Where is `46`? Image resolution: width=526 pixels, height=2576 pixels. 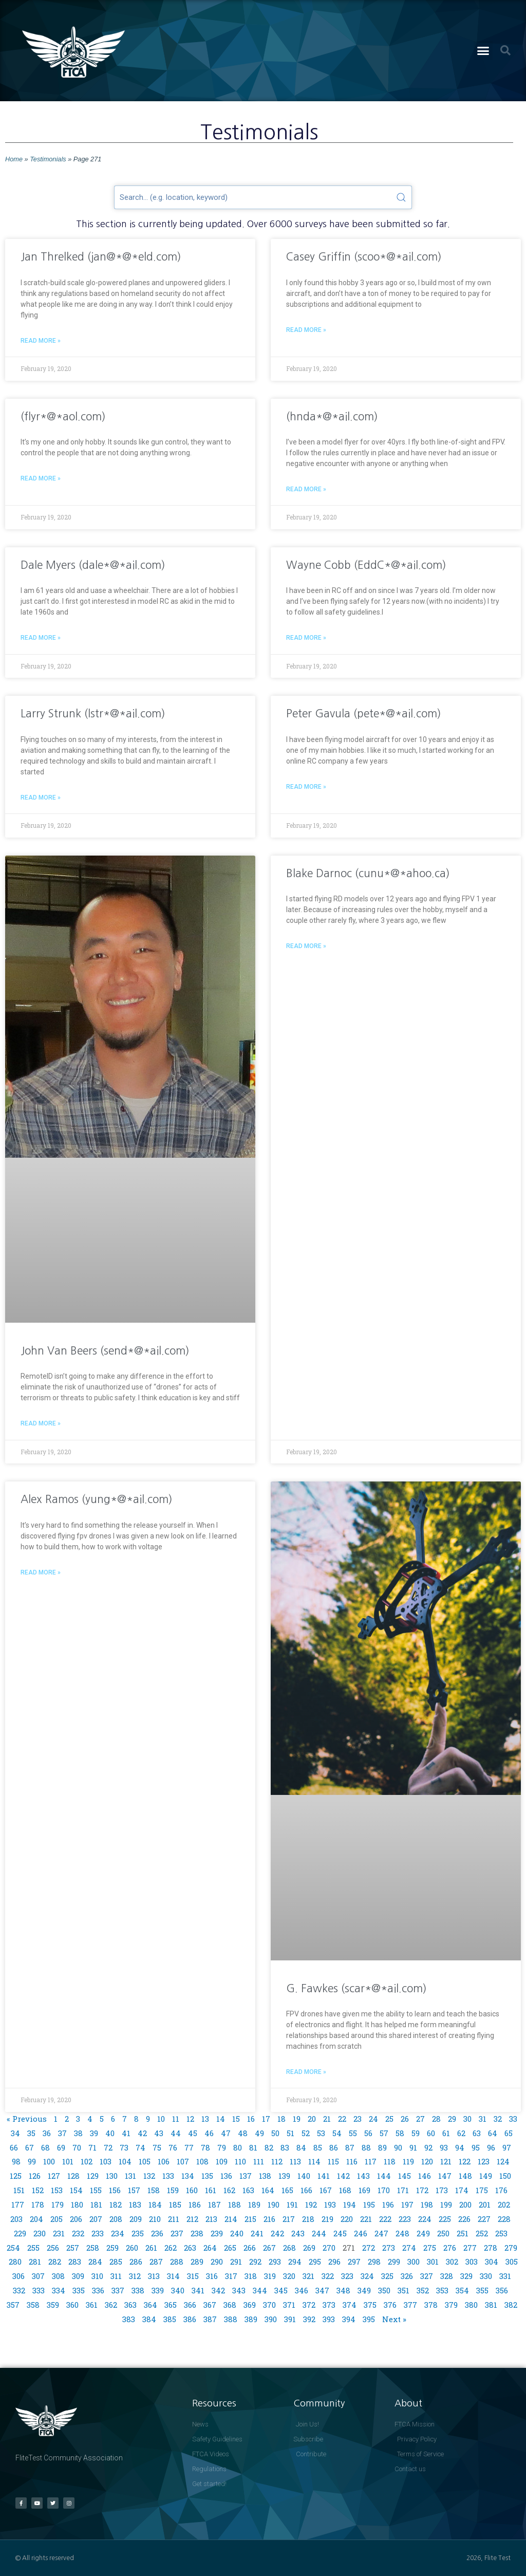 46 is located at coordinates (209, 2133).